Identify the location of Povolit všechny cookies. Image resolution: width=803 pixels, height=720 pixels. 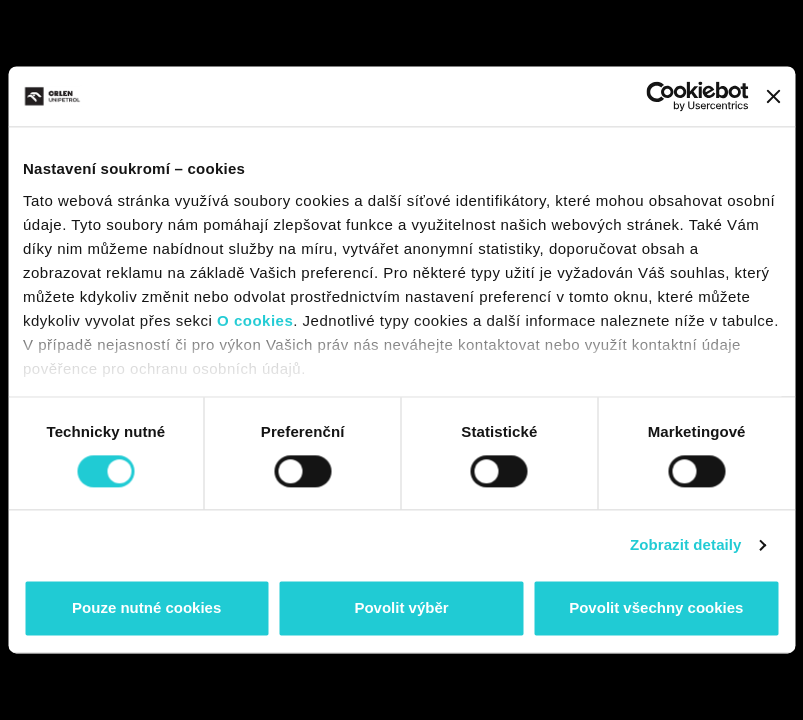
(656, 608).